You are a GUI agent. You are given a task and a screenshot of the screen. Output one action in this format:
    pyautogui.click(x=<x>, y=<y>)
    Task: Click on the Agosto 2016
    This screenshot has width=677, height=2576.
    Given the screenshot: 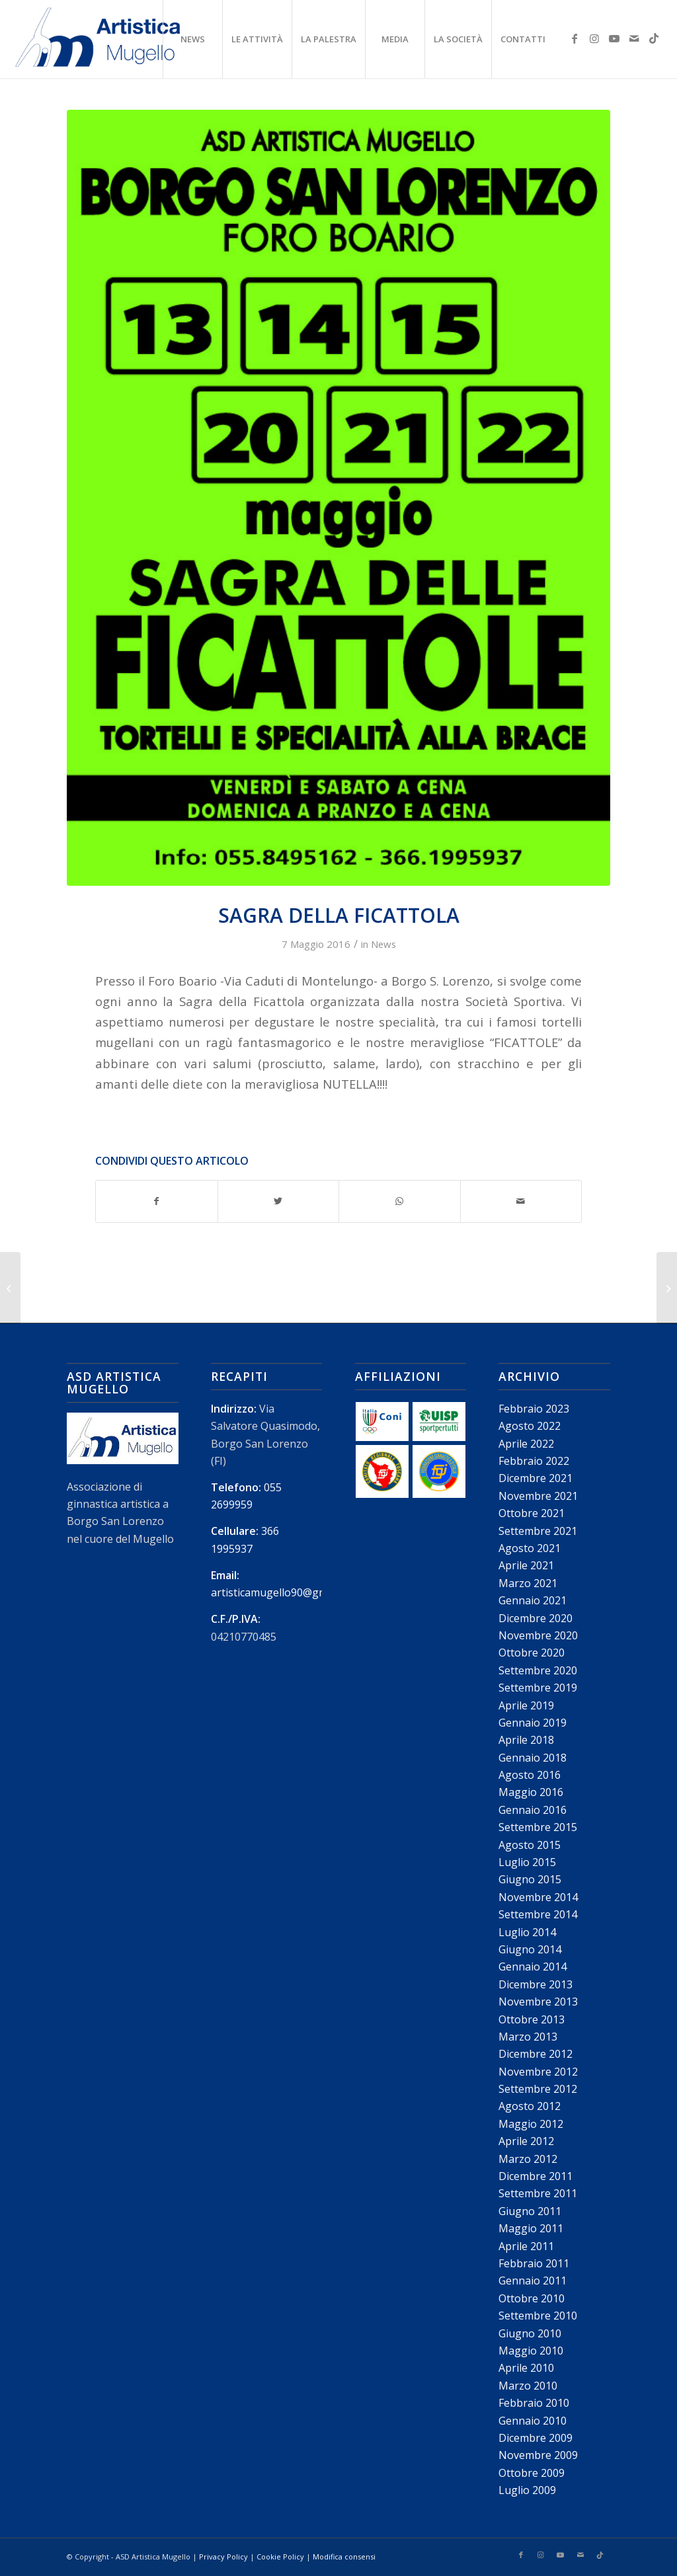 What is the action you would take?
    pyautogui.click(x=529, y=1775)
    